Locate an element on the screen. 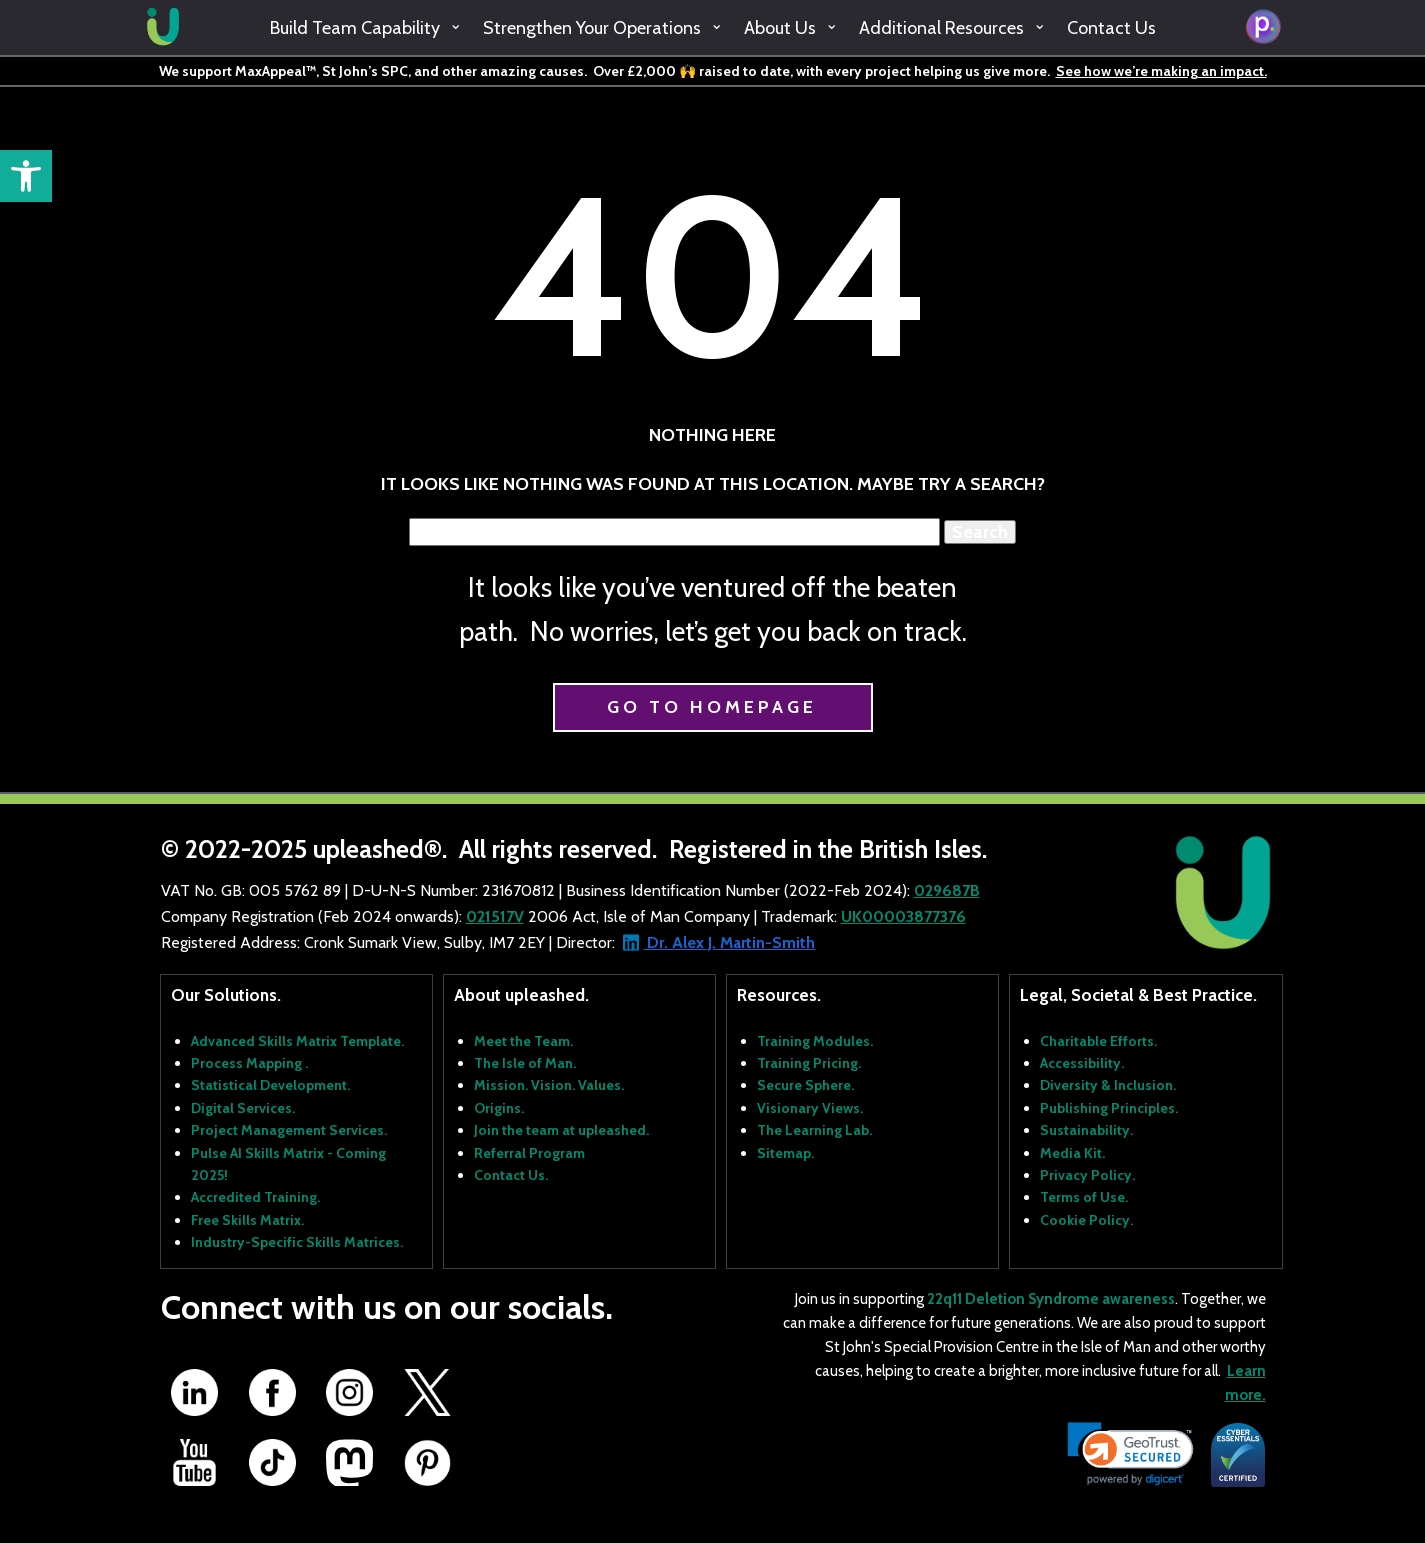  Project Management Services. is located at coordinates (289, 1130).